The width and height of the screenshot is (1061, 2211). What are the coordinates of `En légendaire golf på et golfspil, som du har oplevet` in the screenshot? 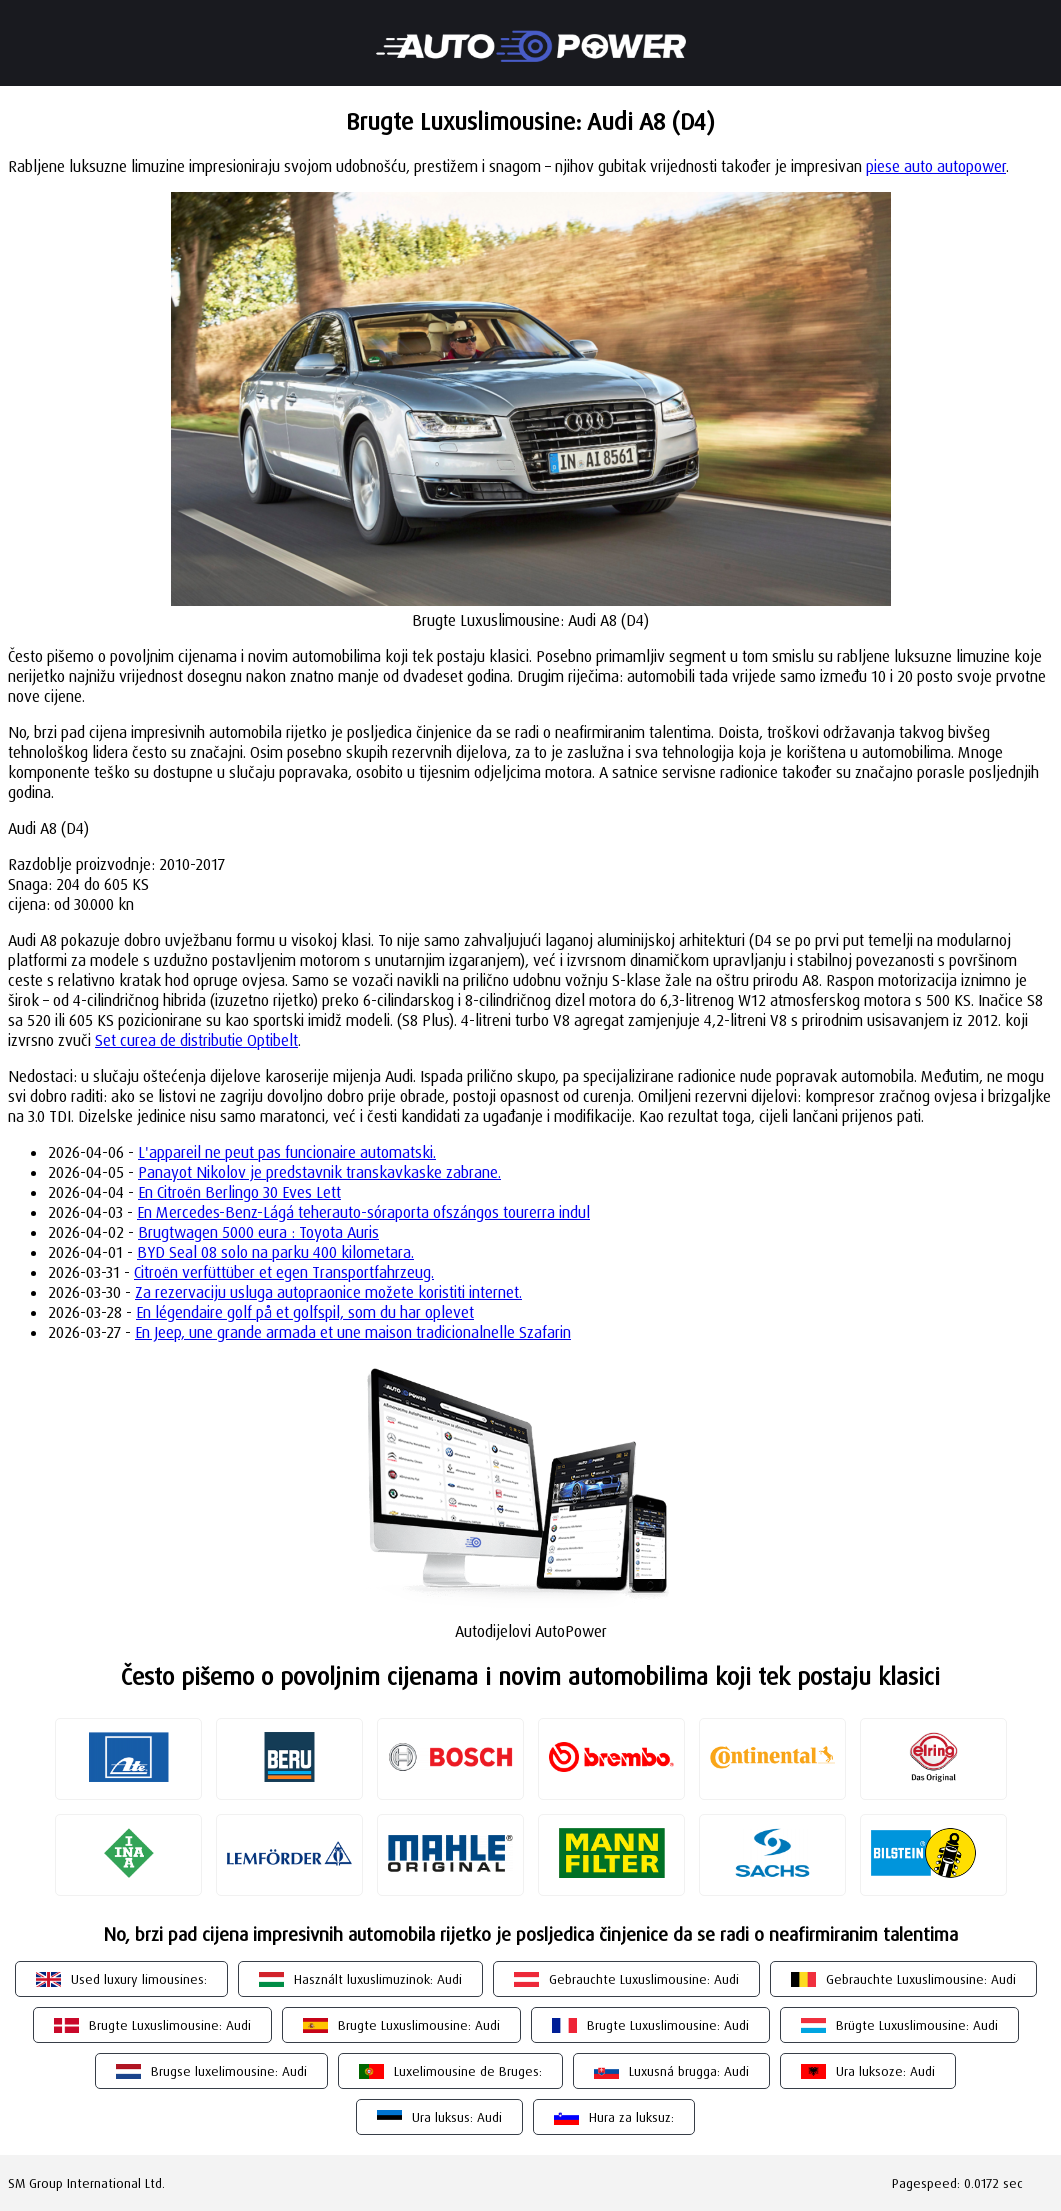 It's located at (305, 1312).